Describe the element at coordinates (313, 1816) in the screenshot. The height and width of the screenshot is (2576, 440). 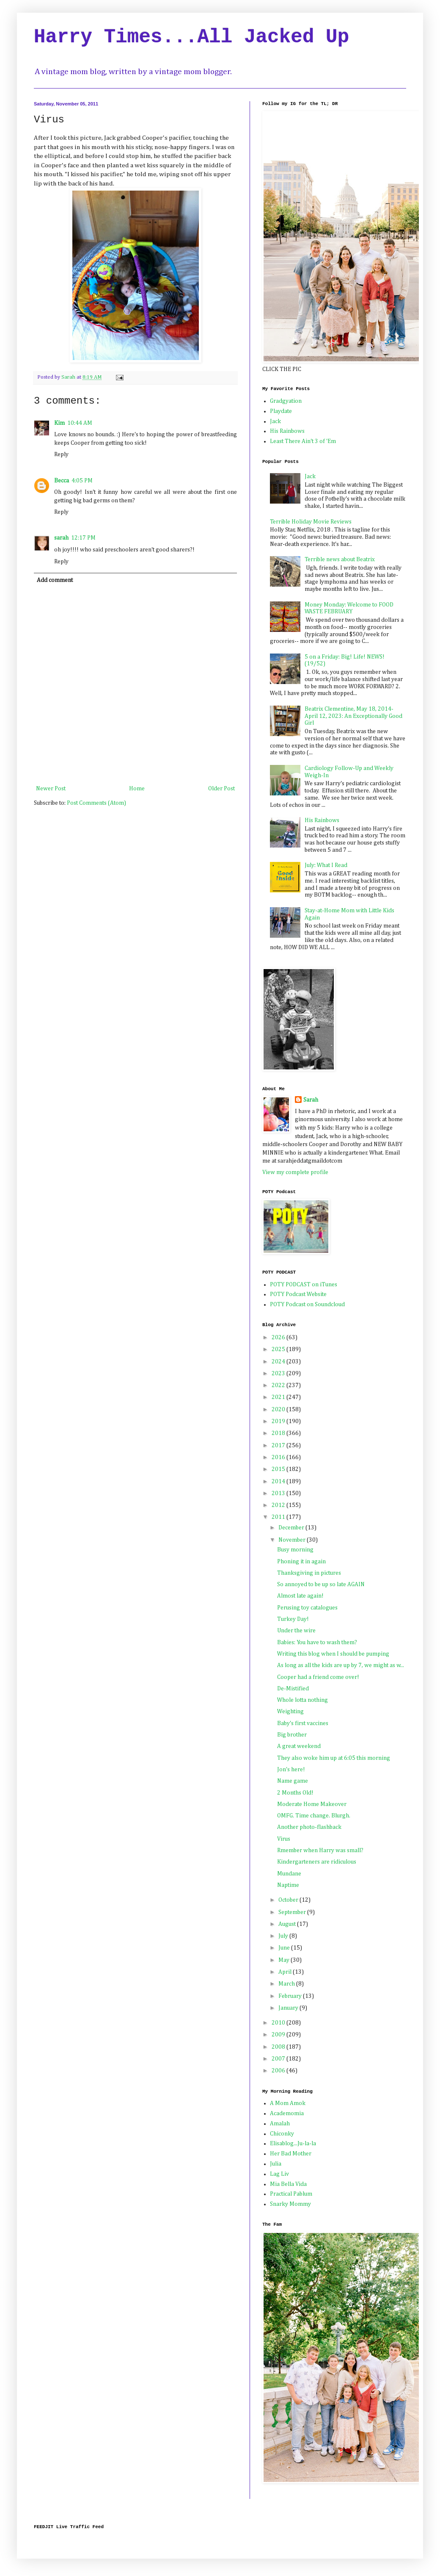
I see `OMFG. Time change. Blurgh.` at that location.